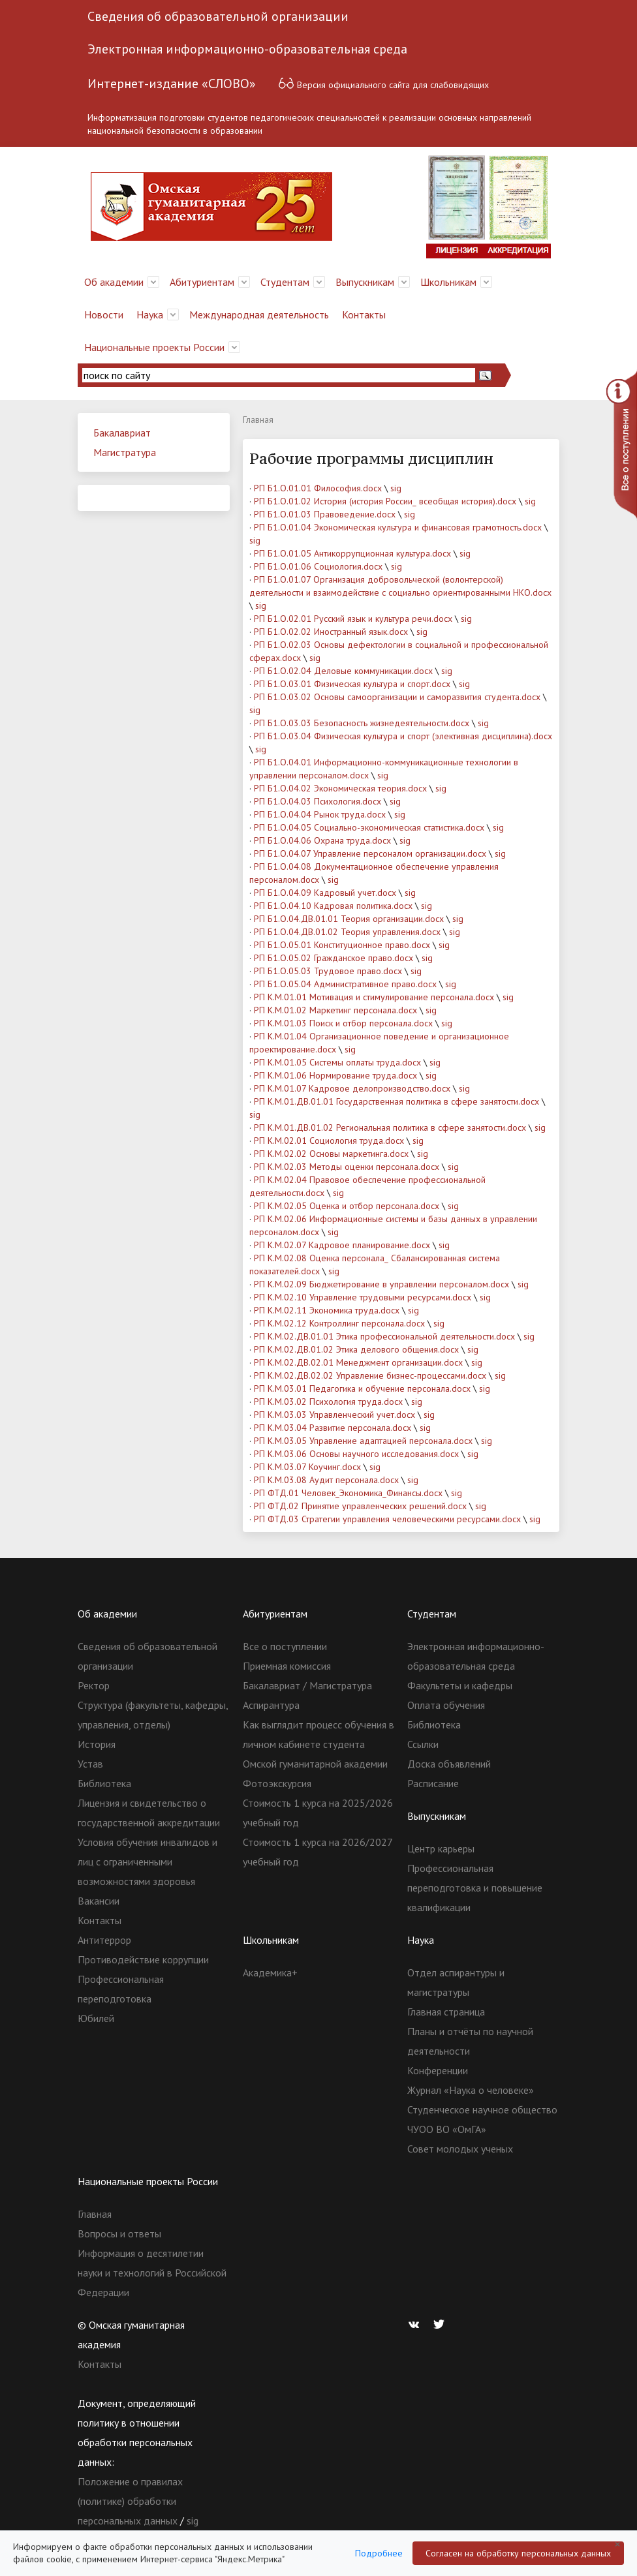  I want to click on РП К.М.02.05 Оценка и отбор персонала.docx, so click(346, 1206).